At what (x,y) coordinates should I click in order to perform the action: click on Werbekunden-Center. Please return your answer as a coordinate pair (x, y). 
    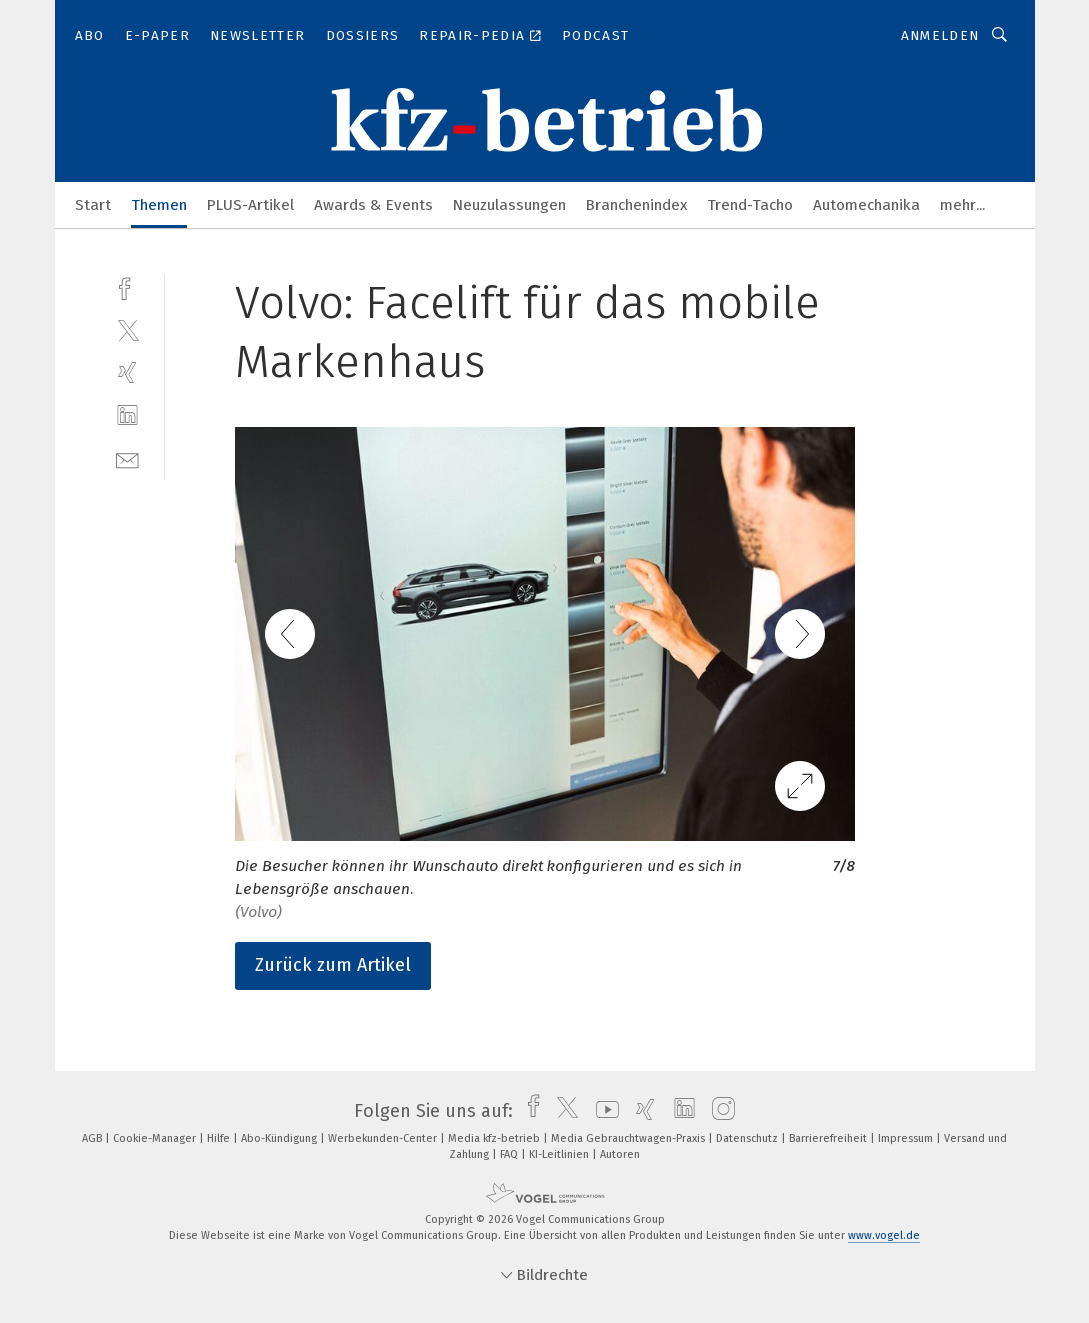
    Looking at the image, I should click on (384, 1138).